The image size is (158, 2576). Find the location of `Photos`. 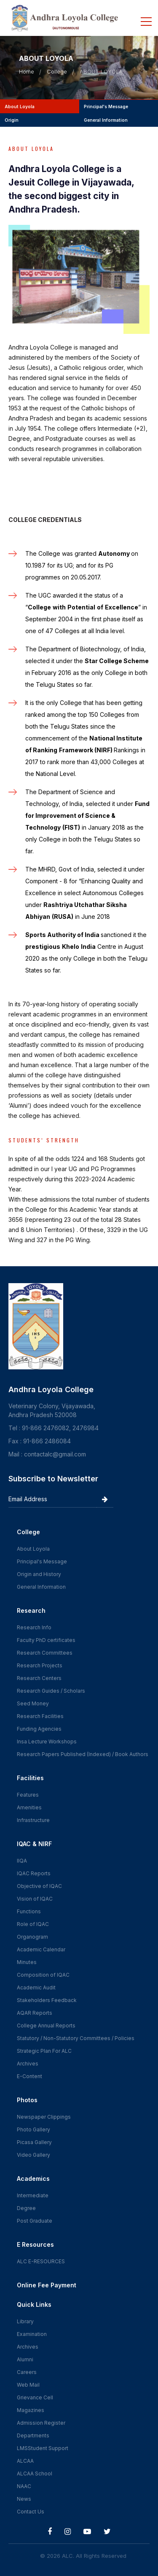

Photos is located at coordinates (27, 2099).